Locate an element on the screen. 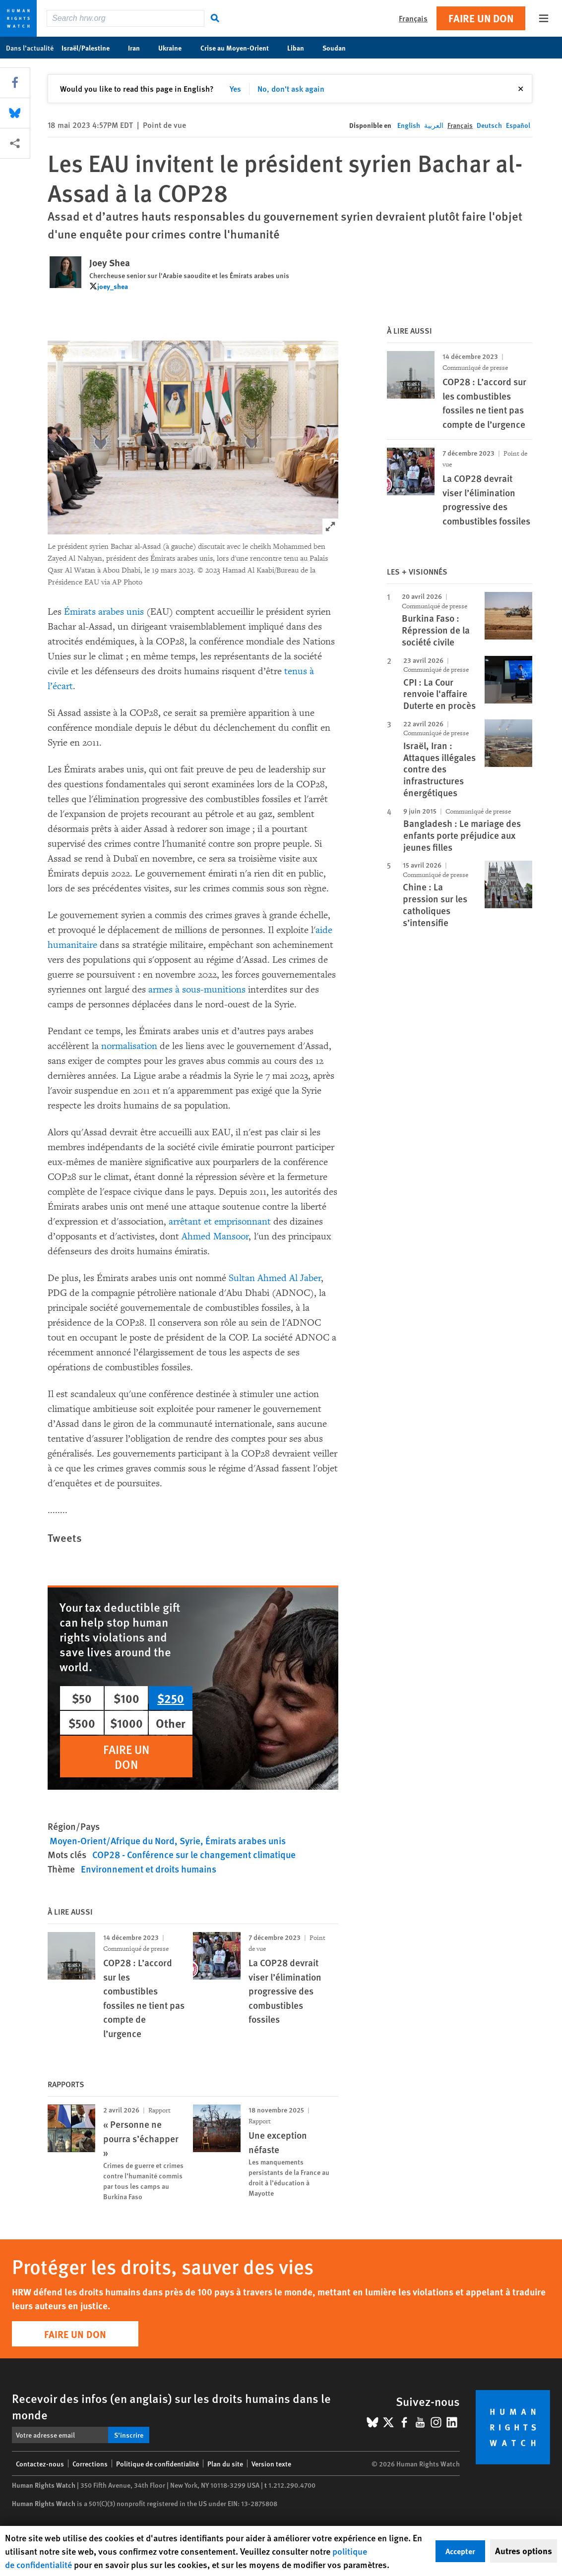  Français [button] is located at coordinates (413, 18).